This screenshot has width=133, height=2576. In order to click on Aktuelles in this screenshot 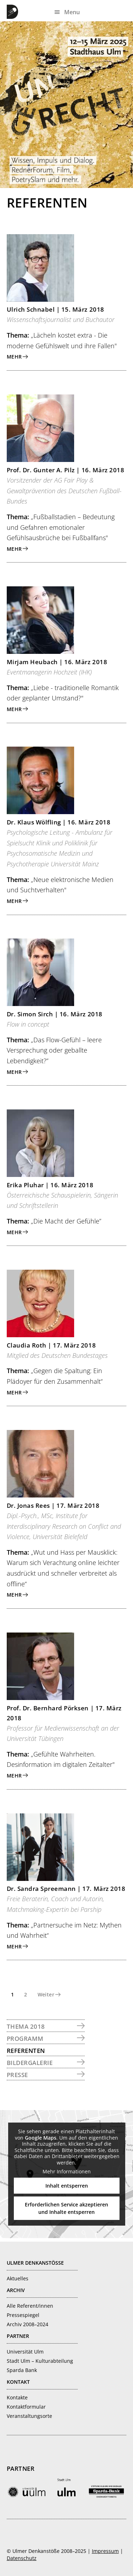, I will do `click(17, 2278)`.